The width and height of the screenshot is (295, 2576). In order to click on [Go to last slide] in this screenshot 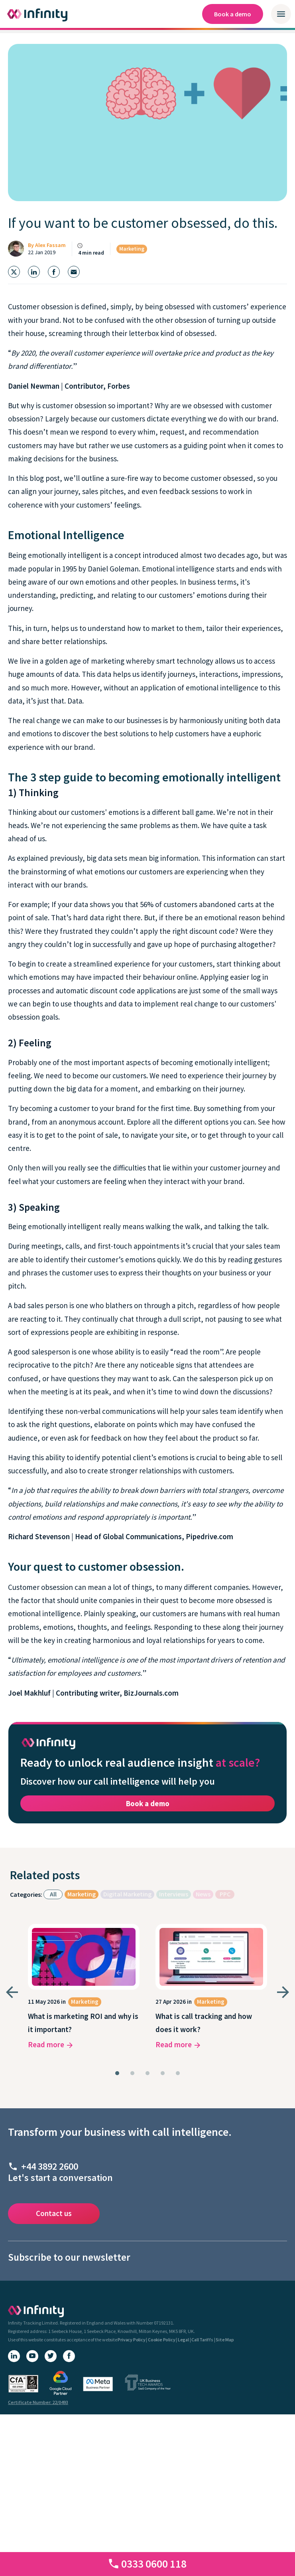, I will do `click(12, 1992)`.